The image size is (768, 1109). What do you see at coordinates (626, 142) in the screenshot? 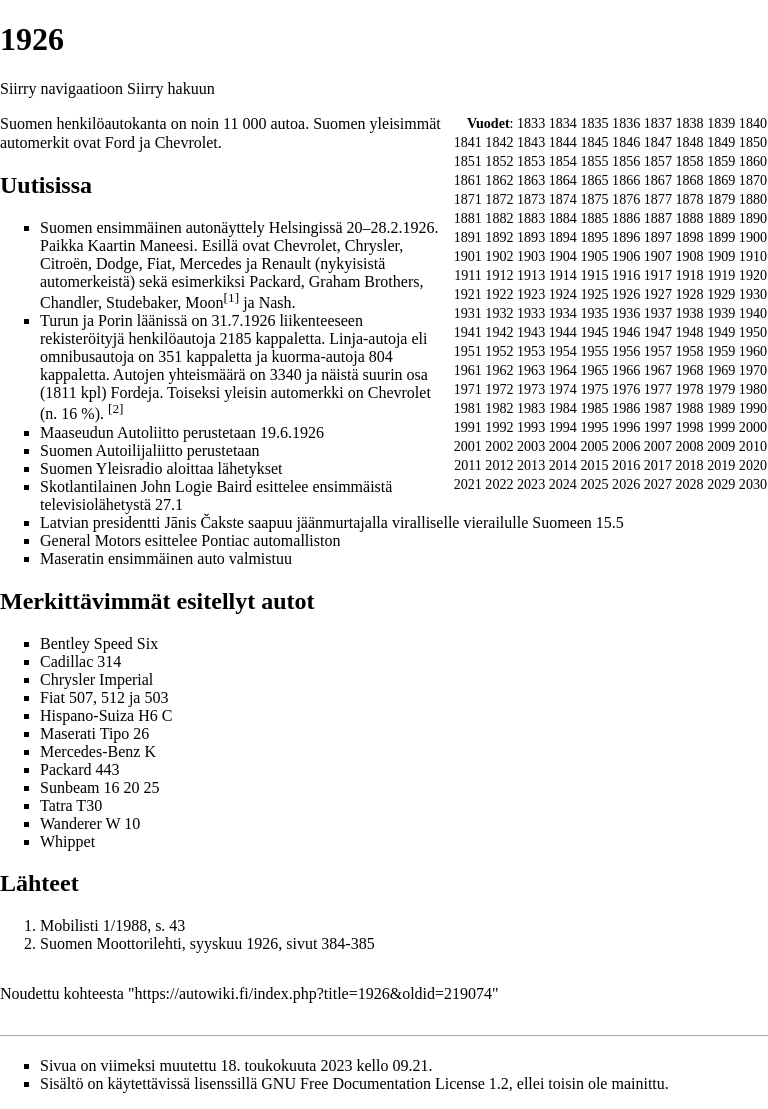
I see `1846` at bounding box center [626, 142].